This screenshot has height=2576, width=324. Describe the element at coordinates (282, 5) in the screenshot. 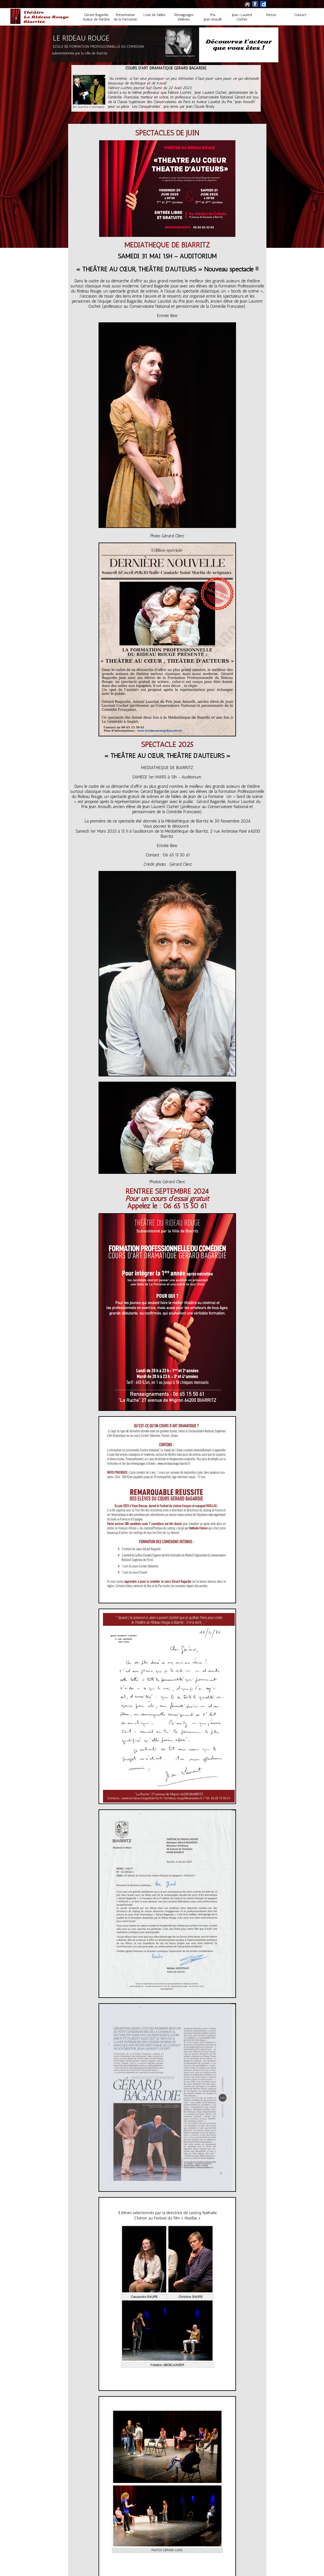

I see `Inscriptions` at that location.